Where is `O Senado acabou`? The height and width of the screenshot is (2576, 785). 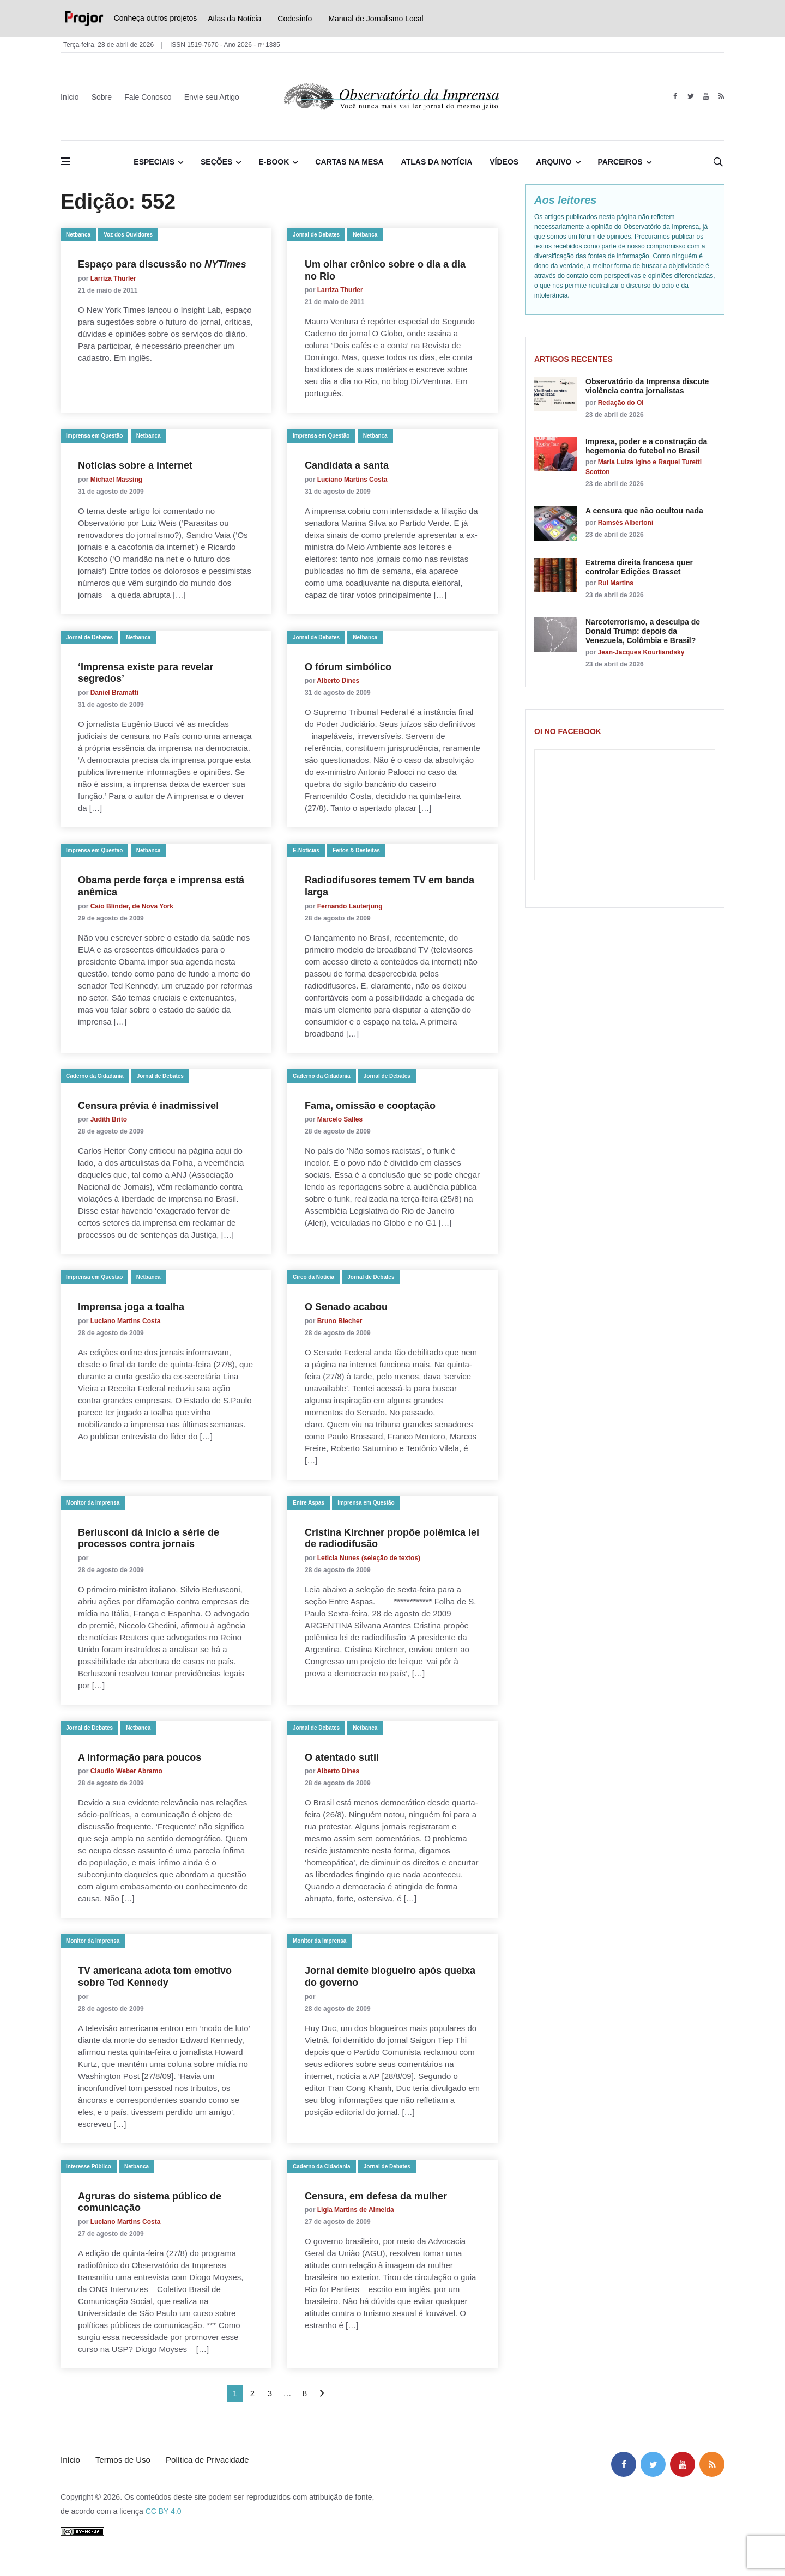
O Senado acabou is located at coordinates (346, 1306).